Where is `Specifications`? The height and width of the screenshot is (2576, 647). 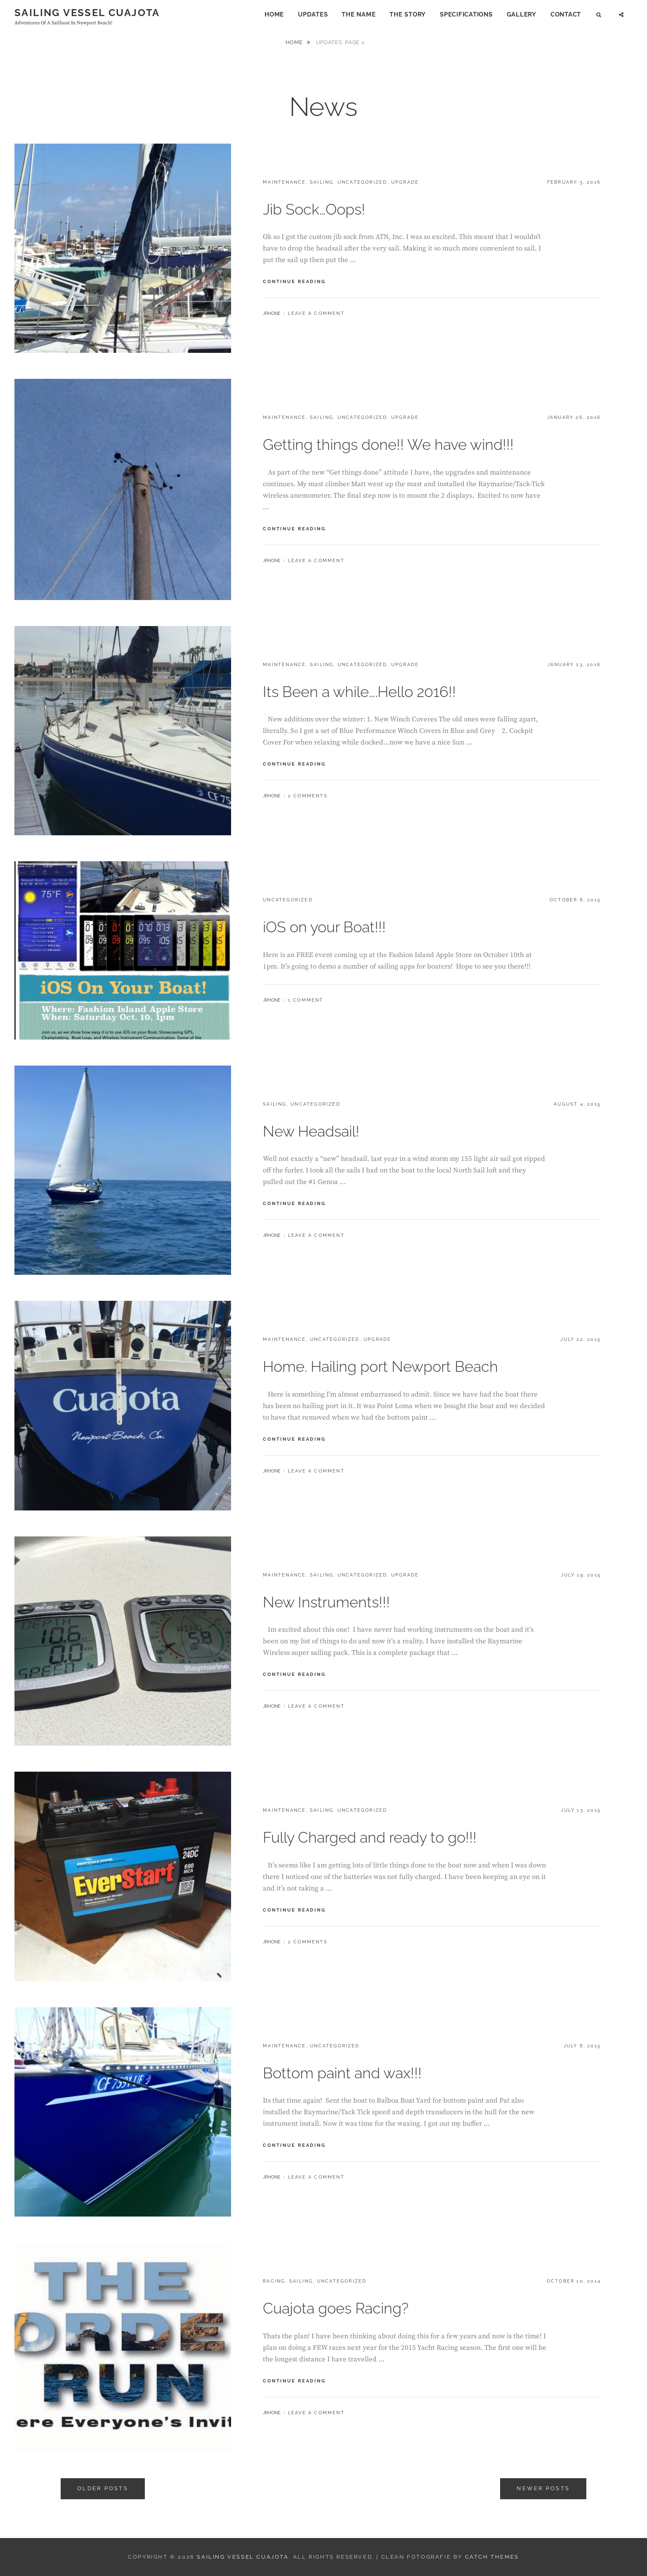 Specifications is located at coordinates (466, 14).